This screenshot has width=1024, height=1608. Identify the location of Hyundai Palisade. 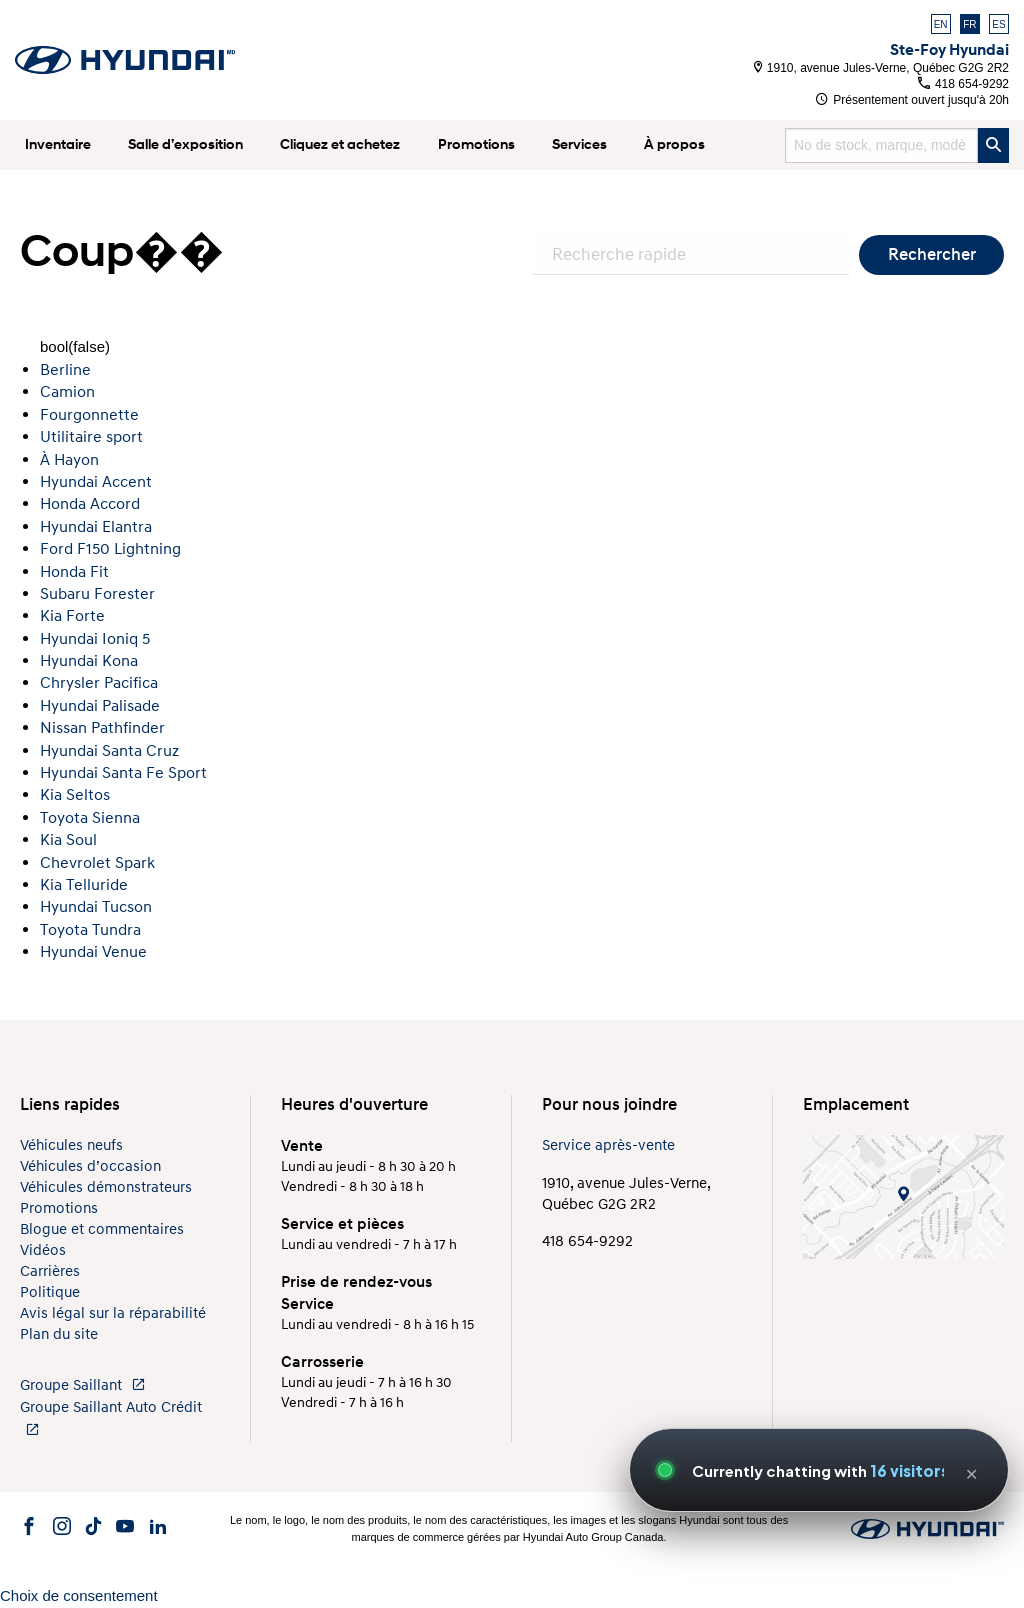
(100, 706).